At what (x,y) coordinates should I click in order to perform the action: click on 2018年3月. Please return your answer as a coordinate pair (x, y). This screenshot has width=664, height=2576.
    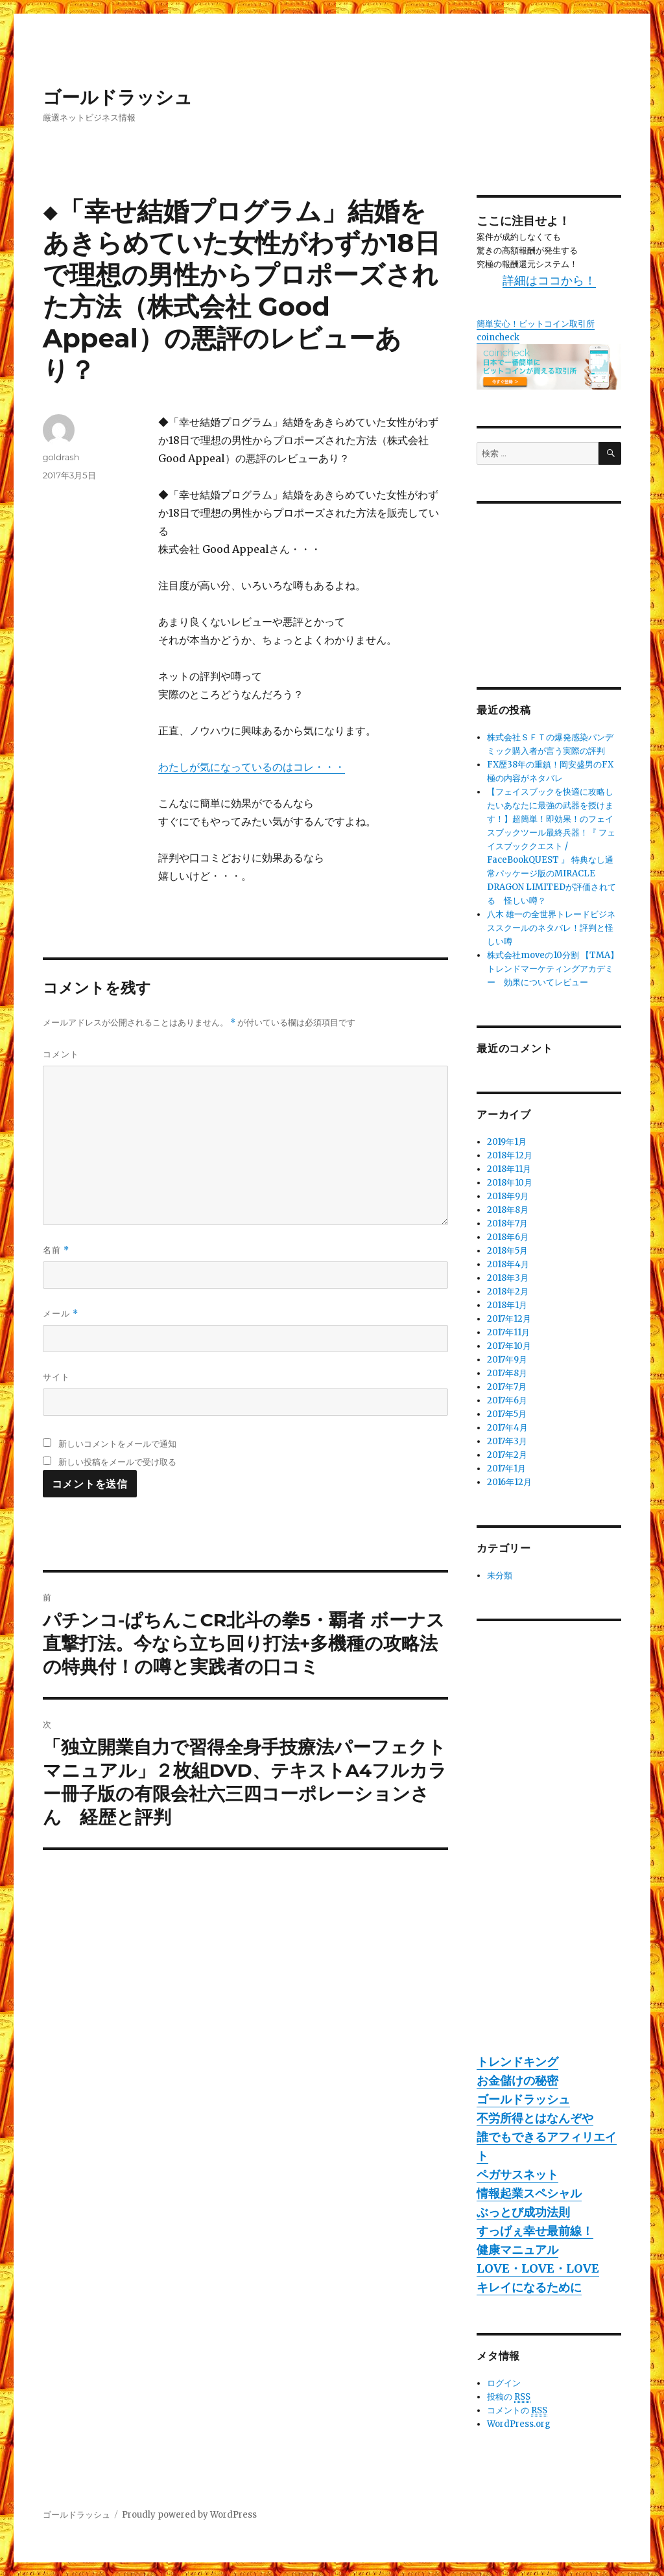
    Looking at the image, I should click on (507, 1277).